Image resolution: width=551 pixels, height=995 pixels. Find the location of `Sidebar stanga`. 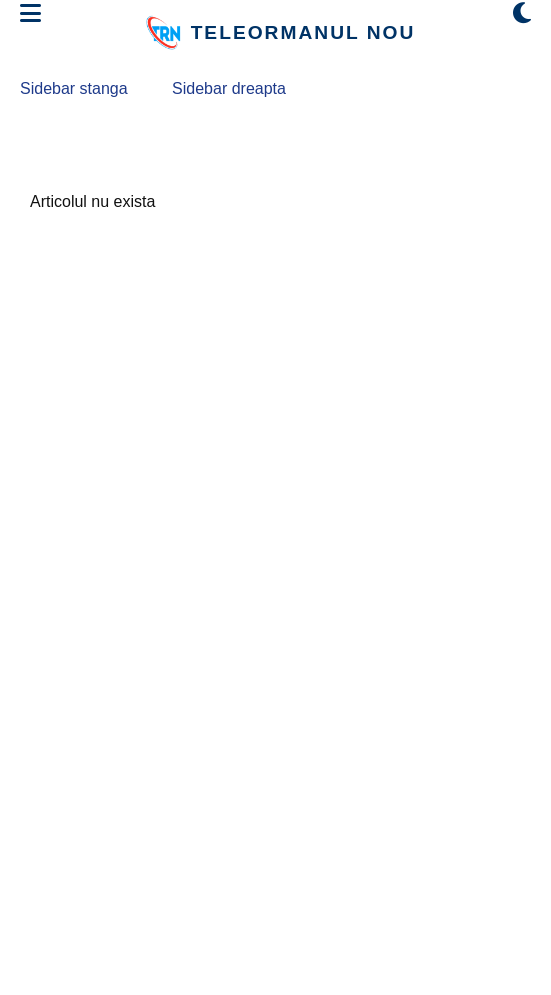

Sidebar stanga is located at coordinates (74, 88).